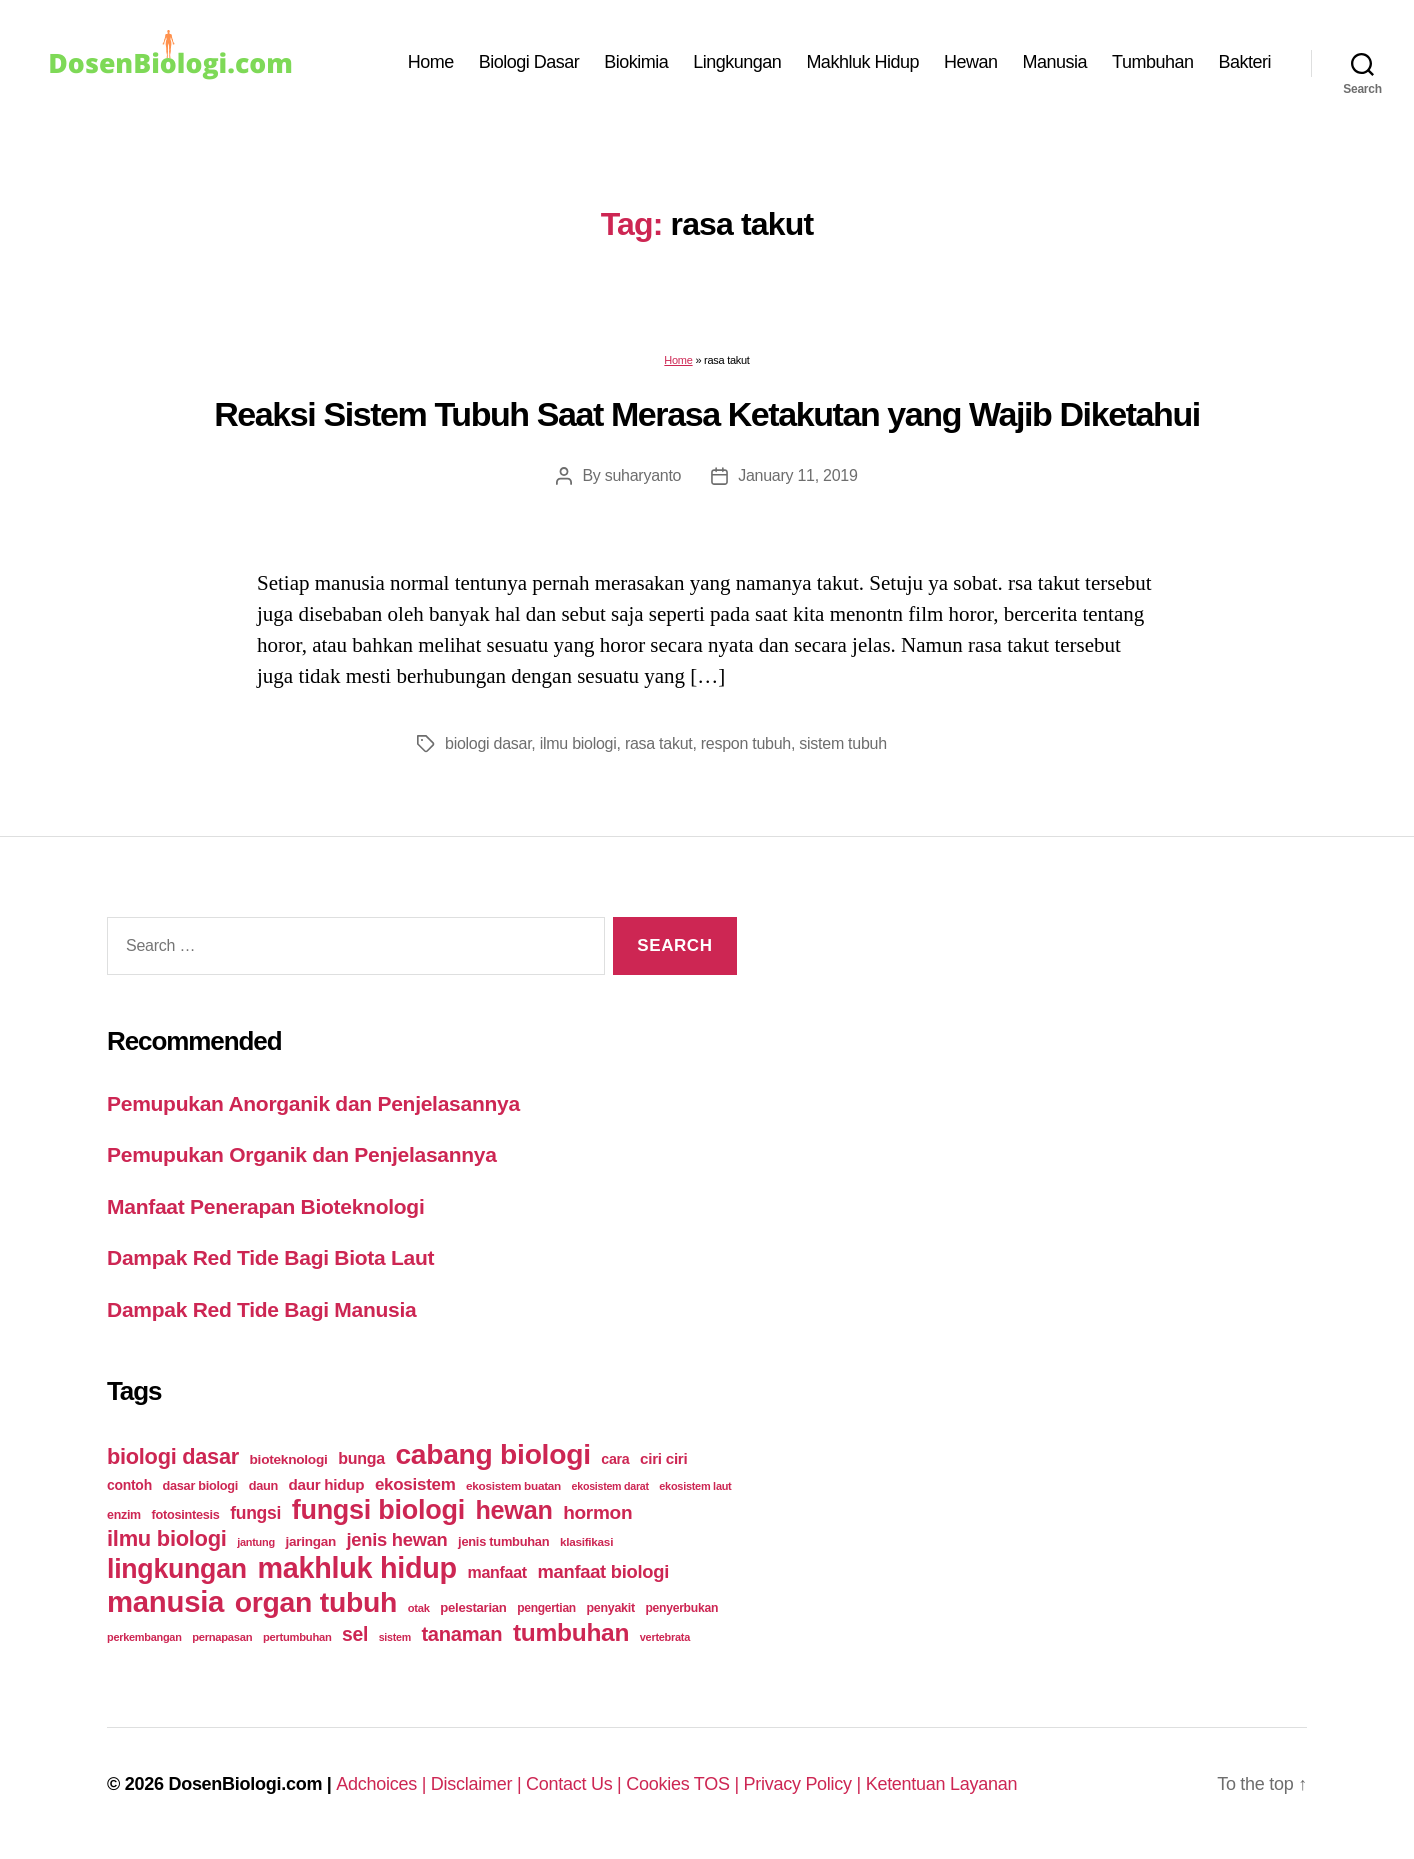 The height and width of the screenshot is (1859, 1414). What do you see at coordinates (665, 1637) in the screenshot?
I see `vertebrata [vertebrata (20 items)]` at bounding box center [665, 1637].